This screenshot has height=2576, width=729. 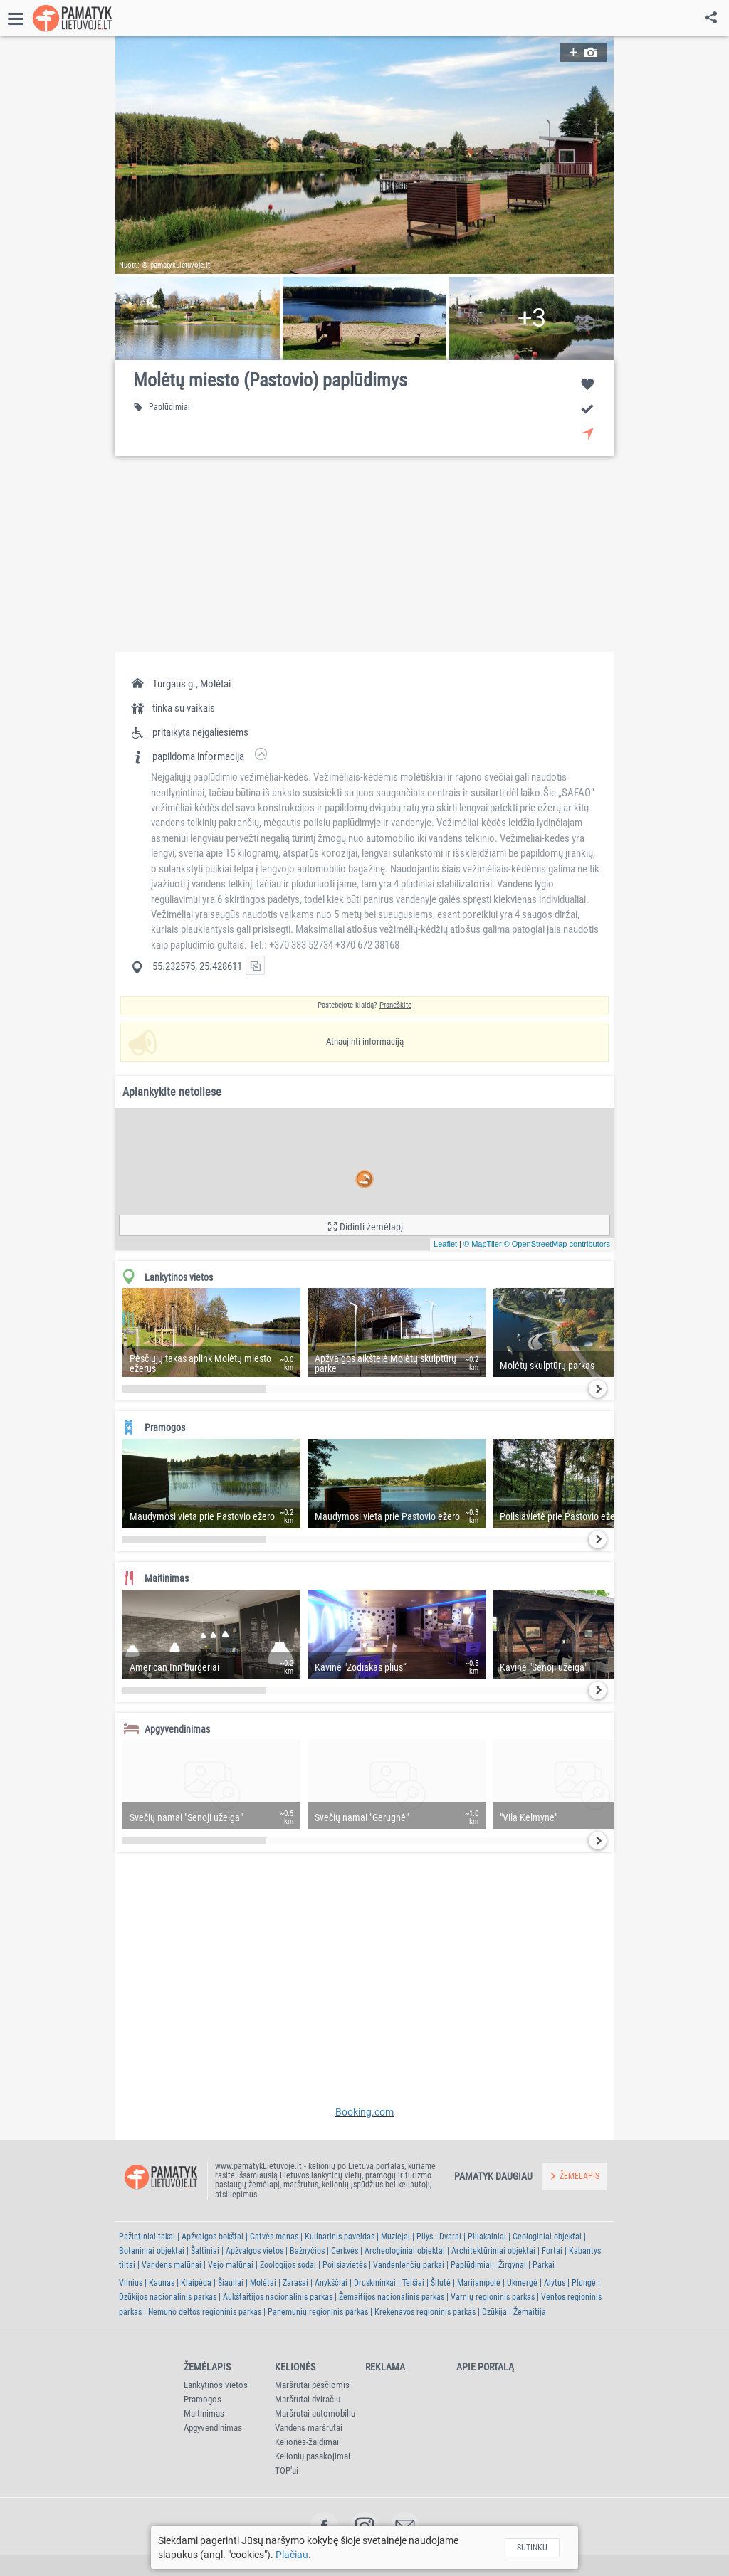 I want to click on Panemunių regioninis parkas, so click(x=318, y=2312).